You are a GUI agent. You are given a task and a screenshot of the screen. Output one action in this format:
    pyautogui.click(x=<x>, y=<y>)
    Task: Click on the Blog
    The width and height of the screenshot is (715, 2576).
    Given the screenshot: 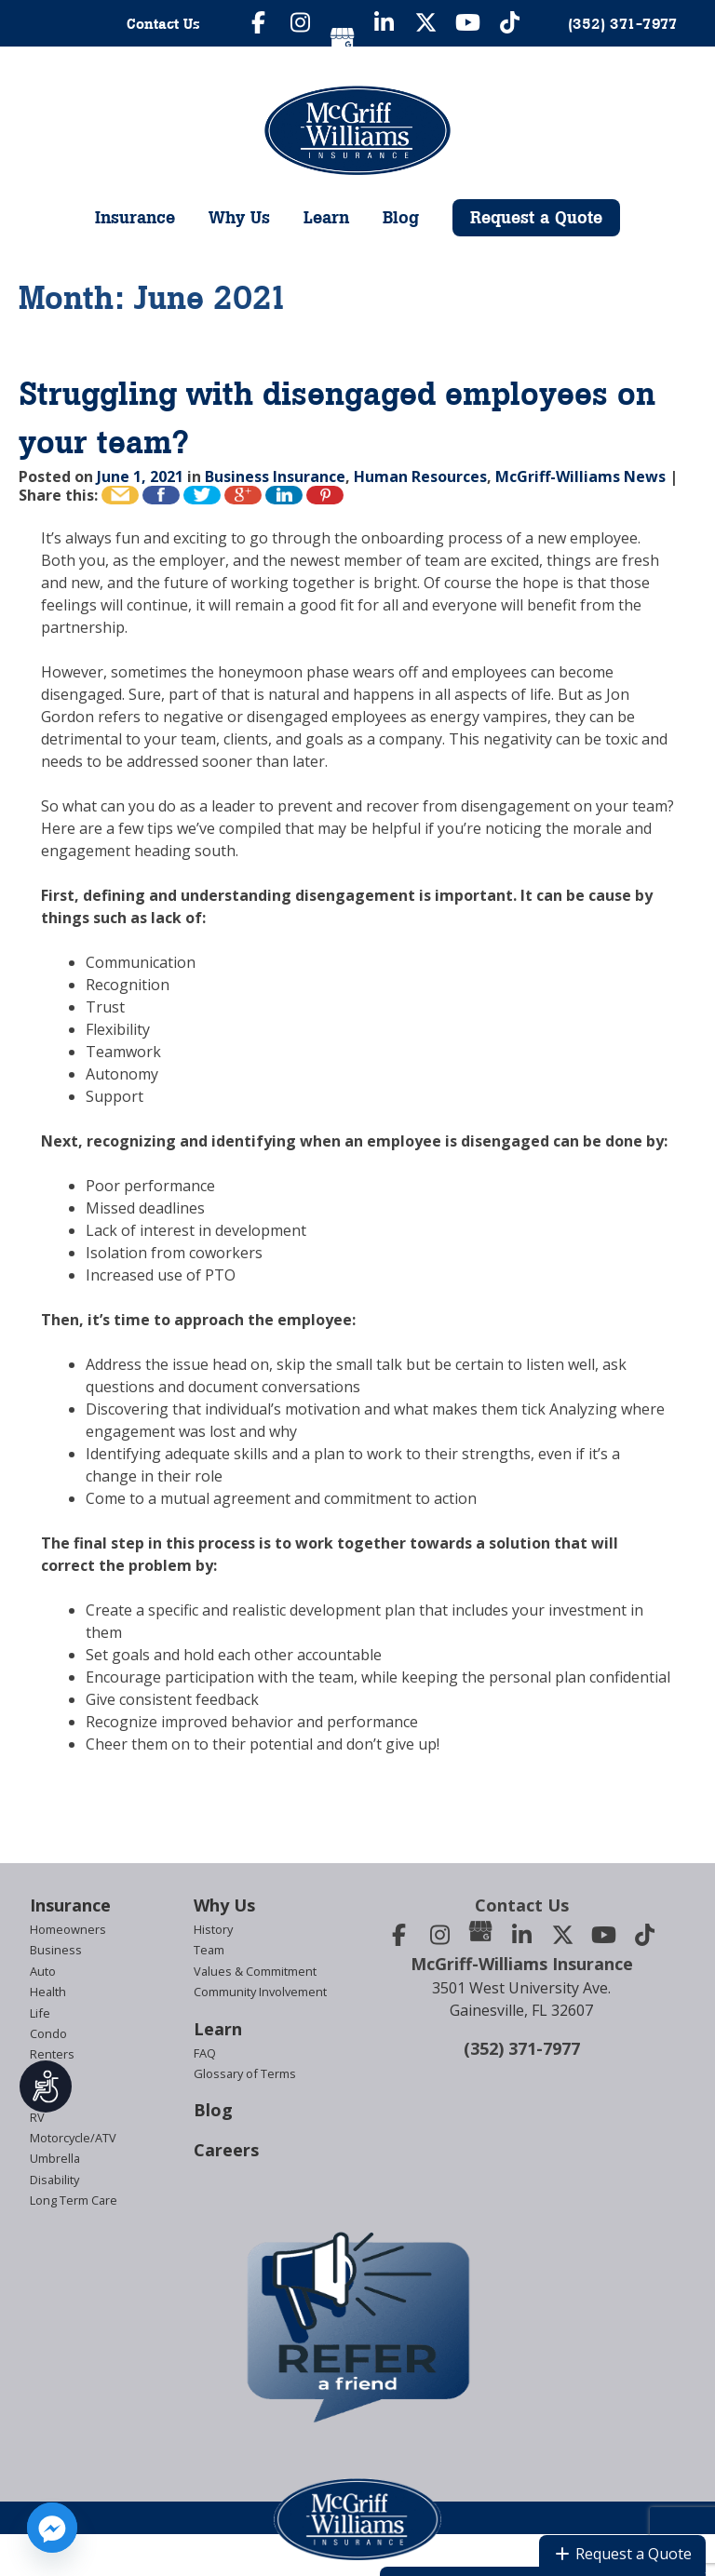 What is the action you would take?
    pyautogui.click(x=401, y=217)
    